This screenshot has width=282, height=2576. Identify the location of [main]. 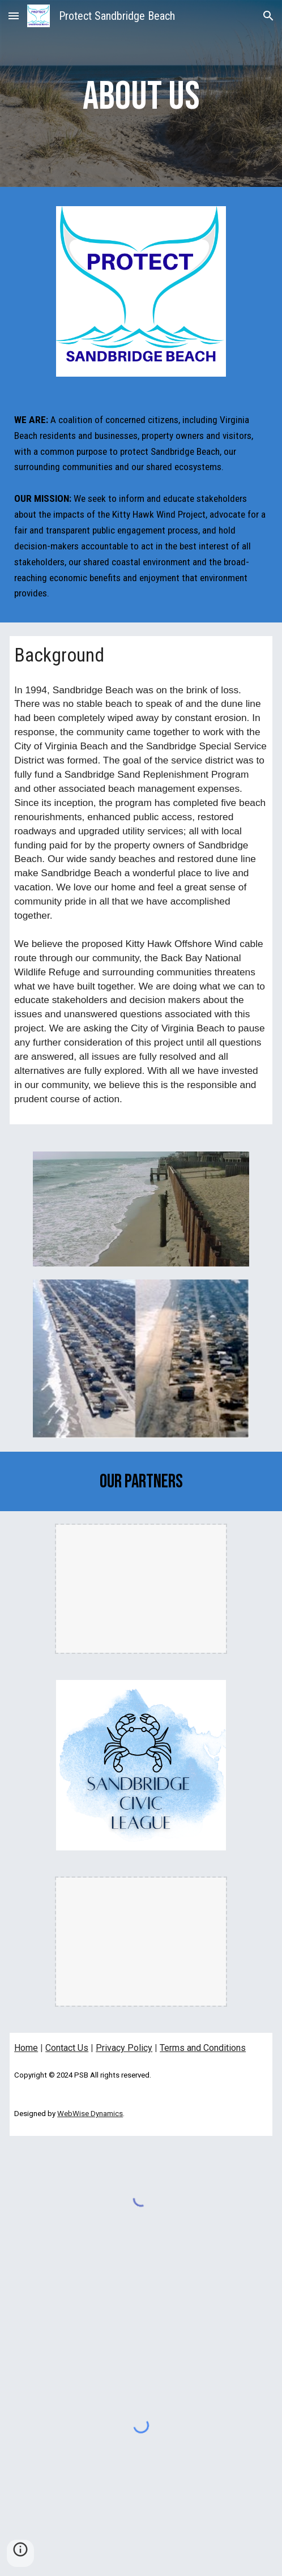
(141, 96).